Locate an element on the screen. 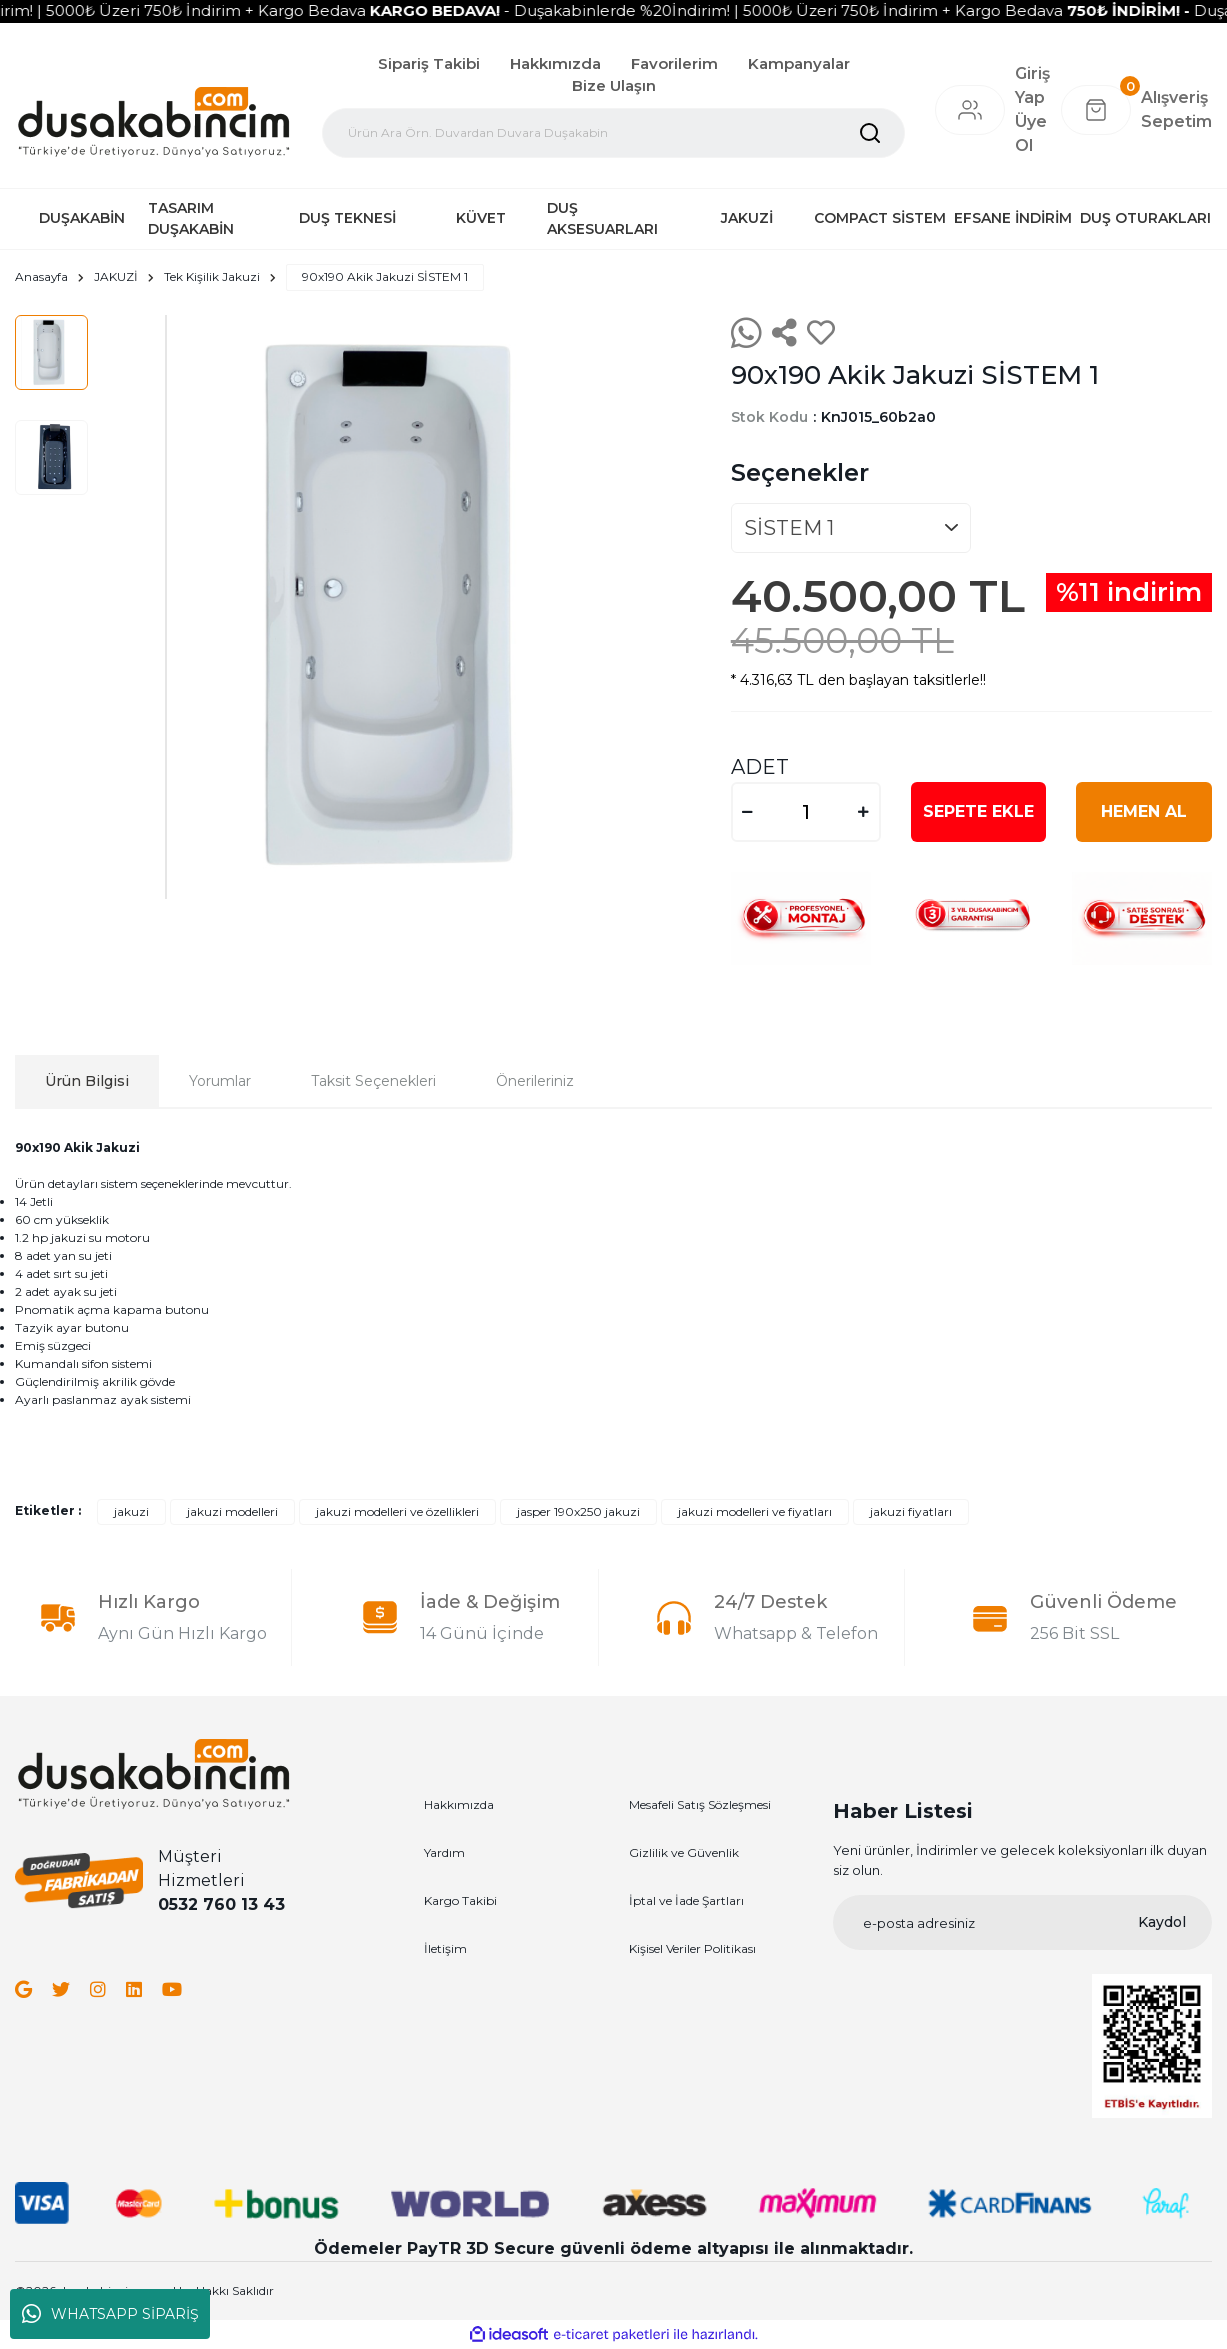 This screenshot has width=1227, height=2349. Gizlilik ve Güvenlik is located at coordinates (684, 1852).